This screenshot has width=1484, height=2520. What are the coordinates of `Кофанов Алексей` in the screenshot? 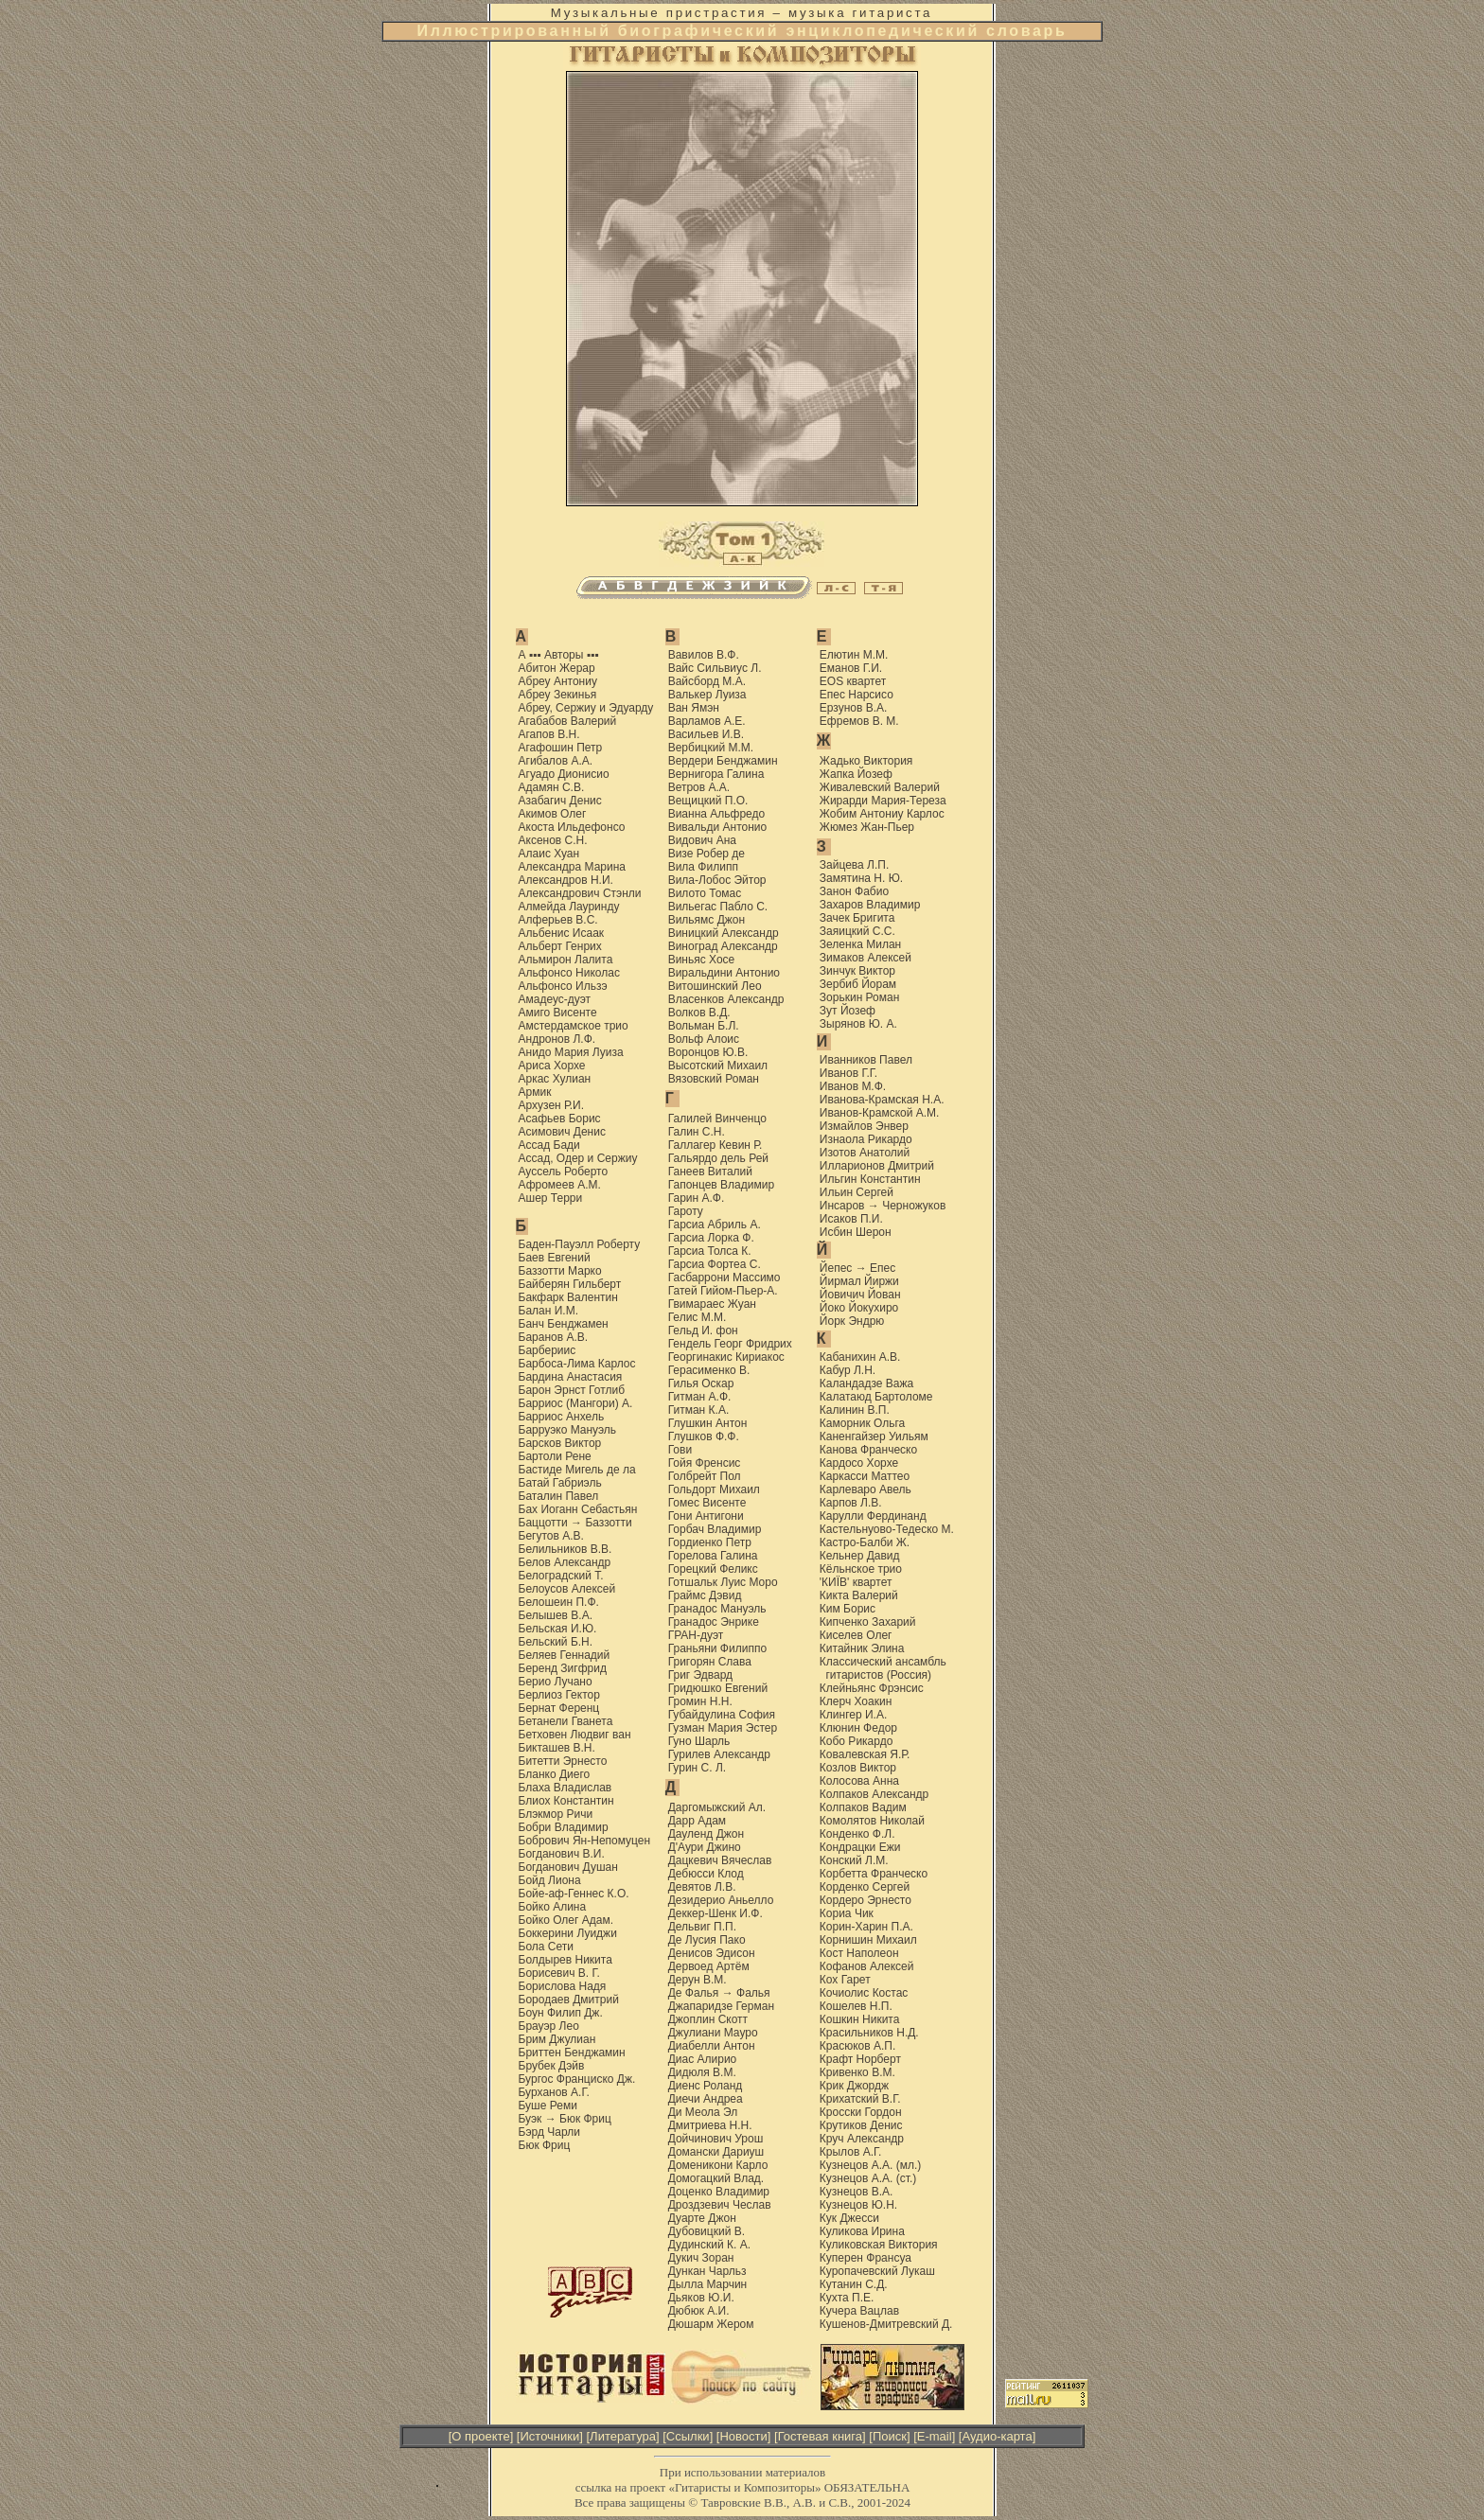 It's located at (867, 1966).